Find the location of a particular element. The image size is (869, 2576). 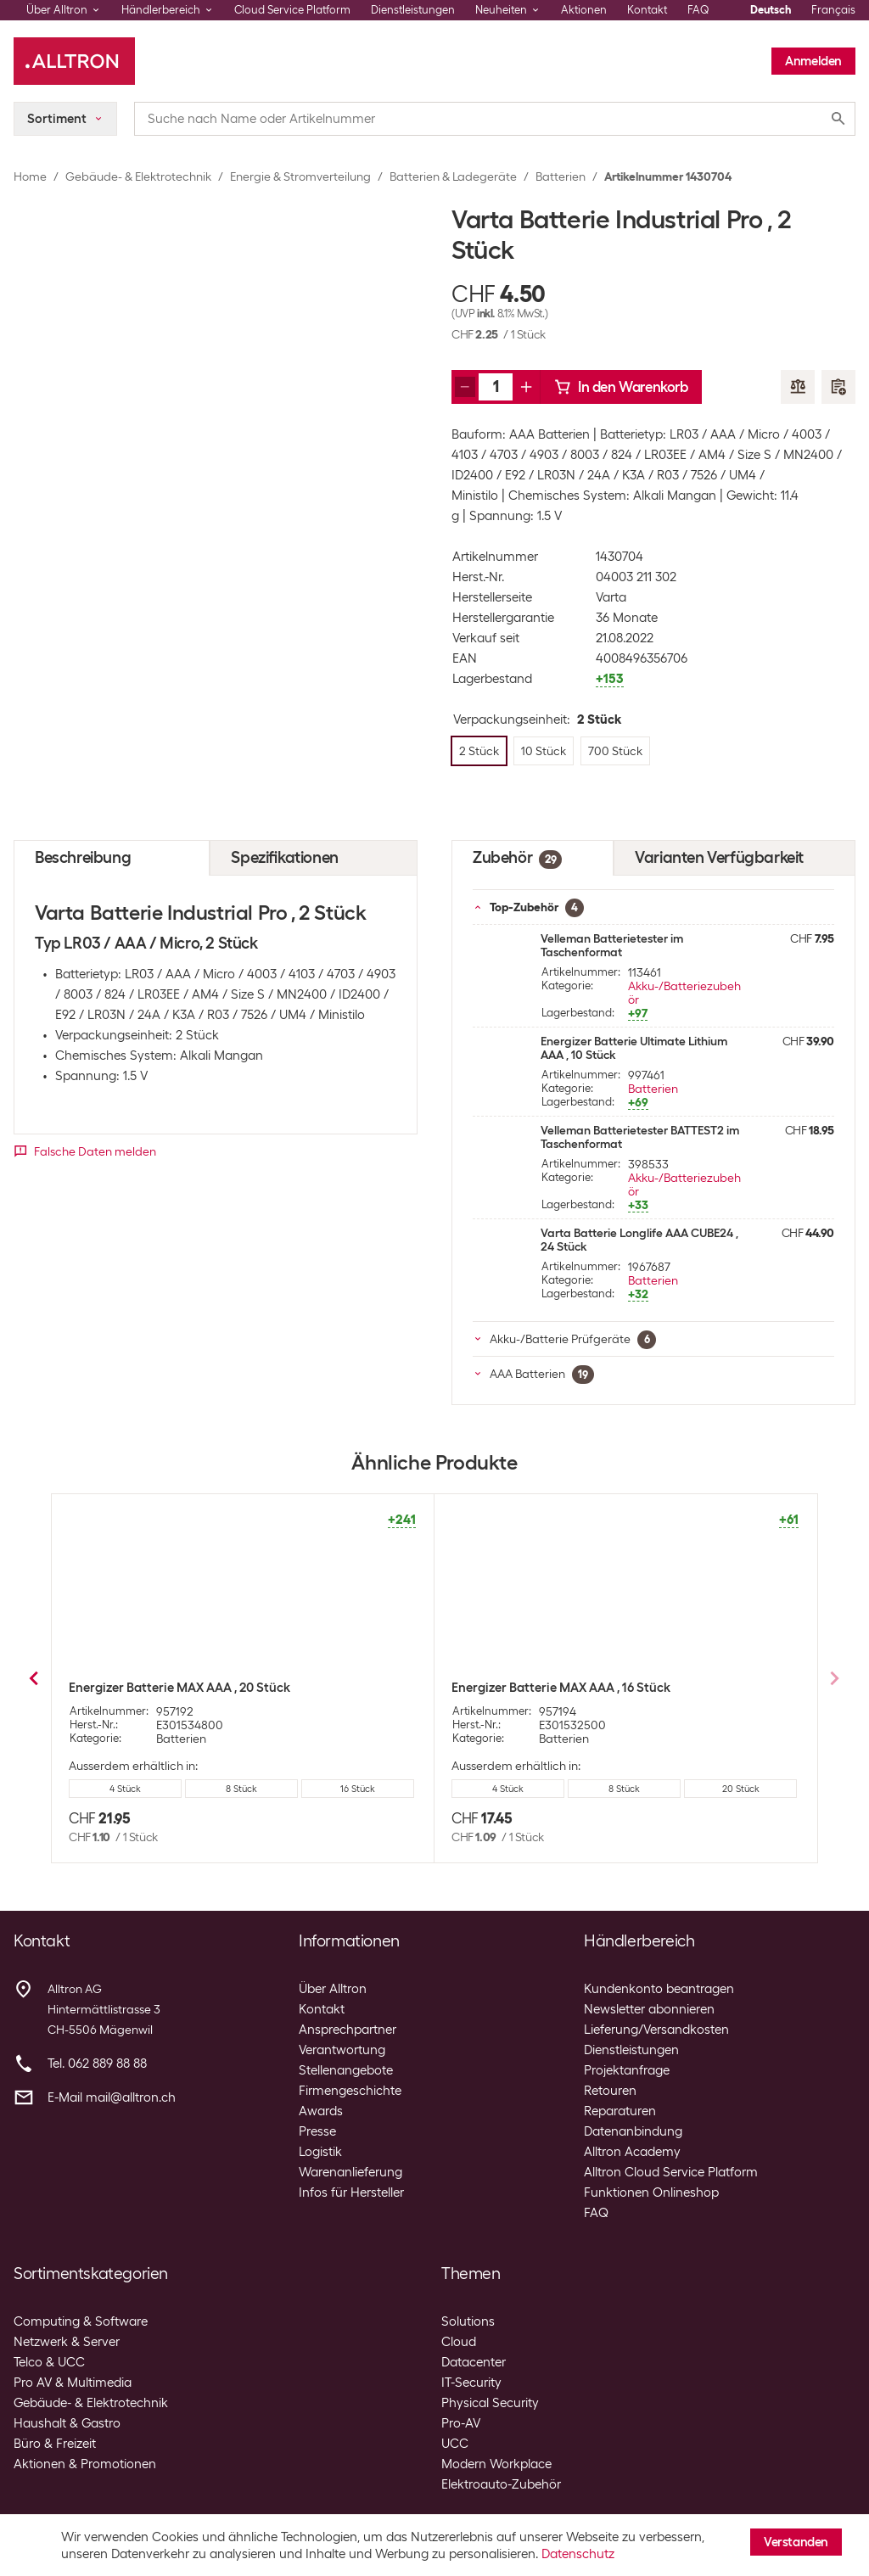

Kundenkonto beantragen is located at coordinates (659, 1988).